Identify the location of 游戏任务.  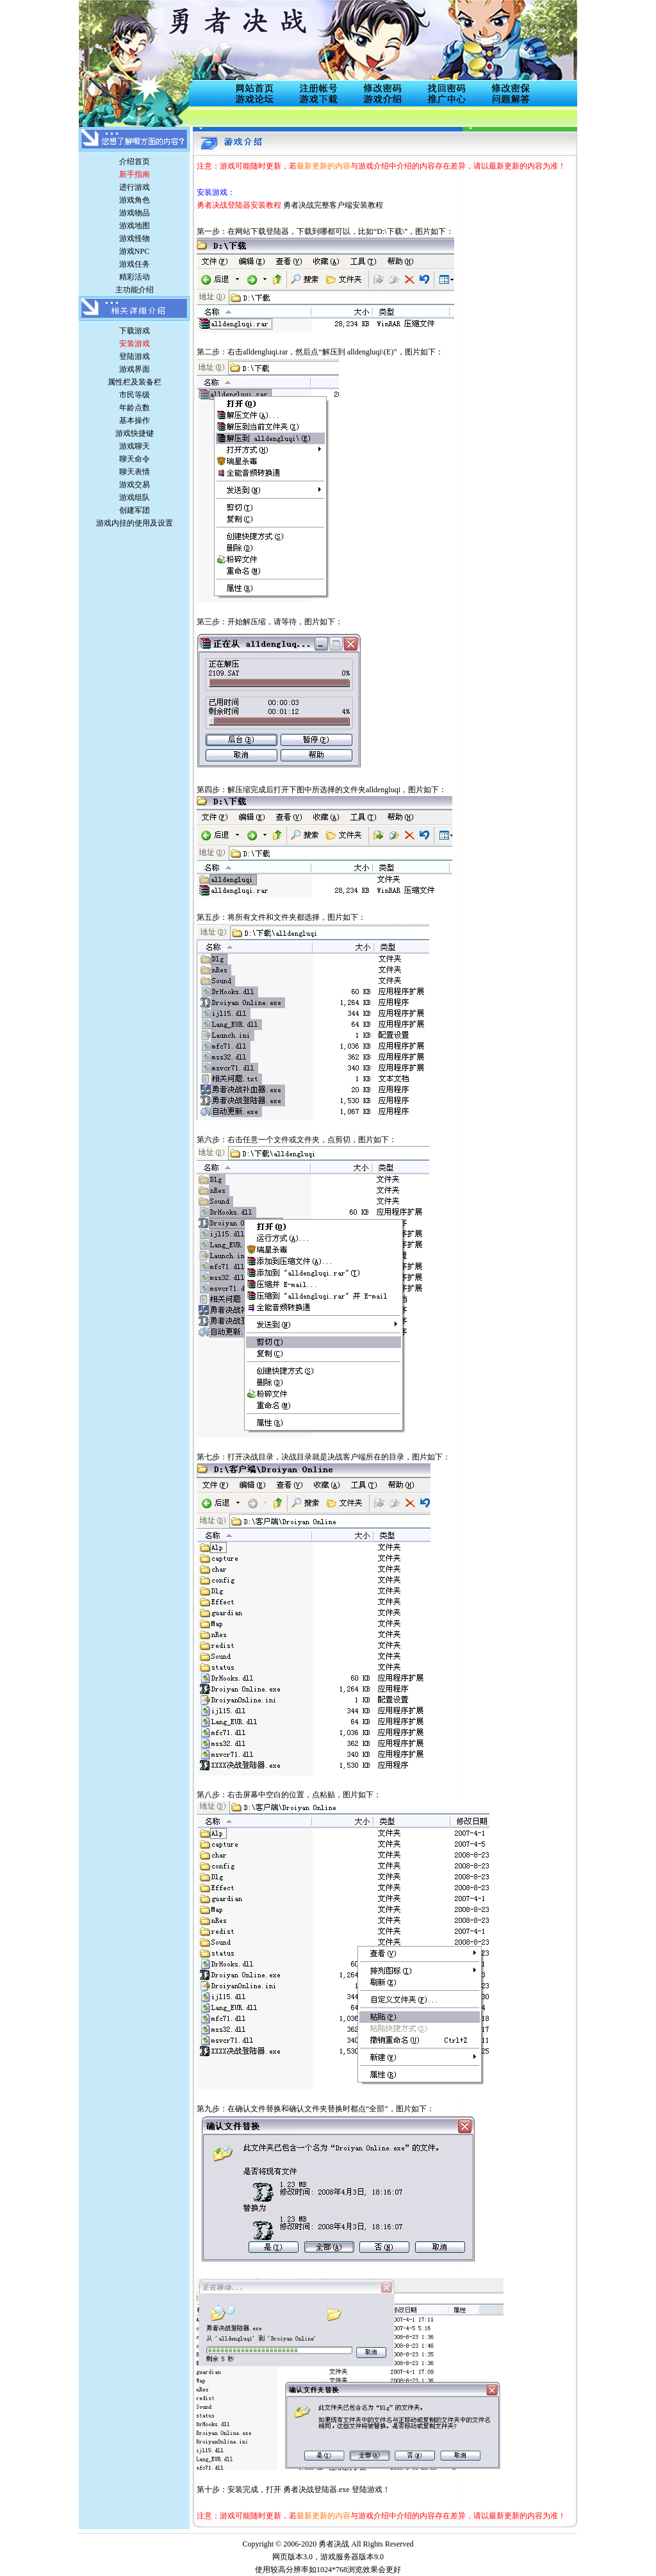
(134, 264).